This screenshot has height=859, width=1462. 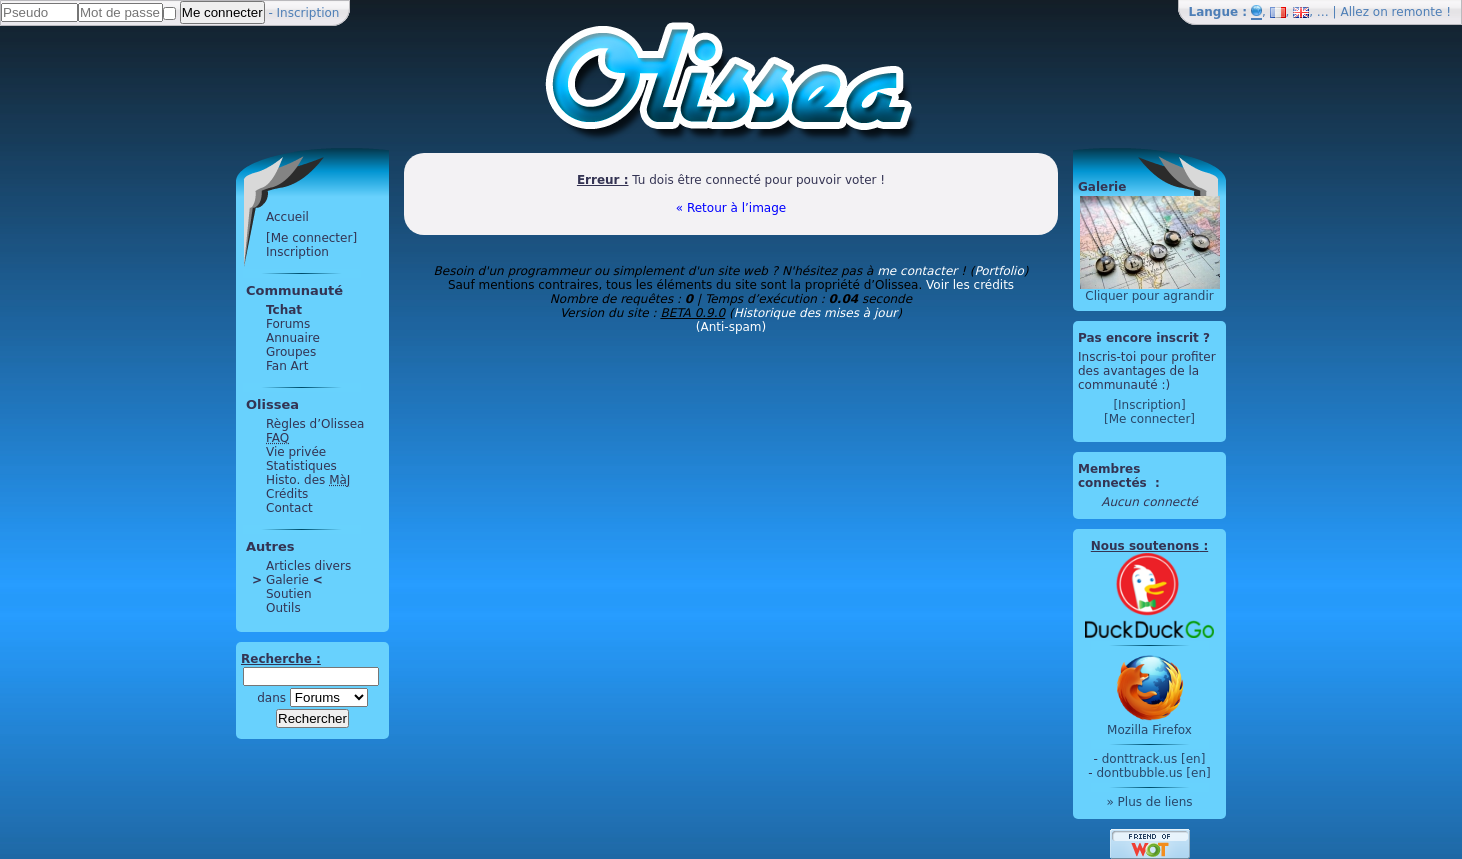 I want to click on Portfolio, so click(x=998, y=271).